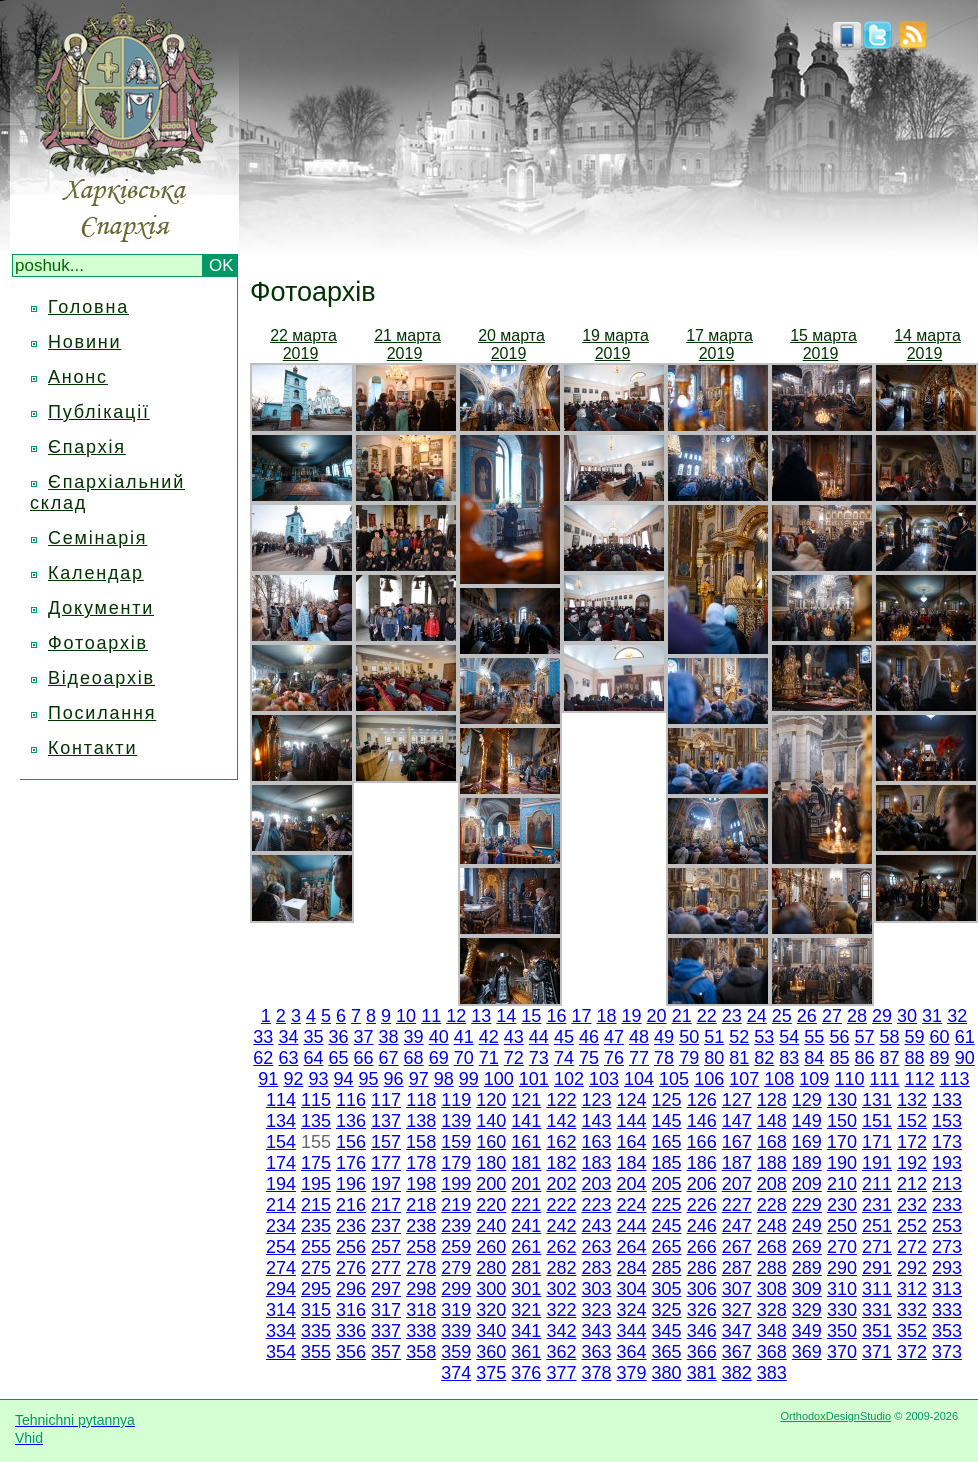 The image size is (978, 1462). I want to click on 167, so click(737, 1142).